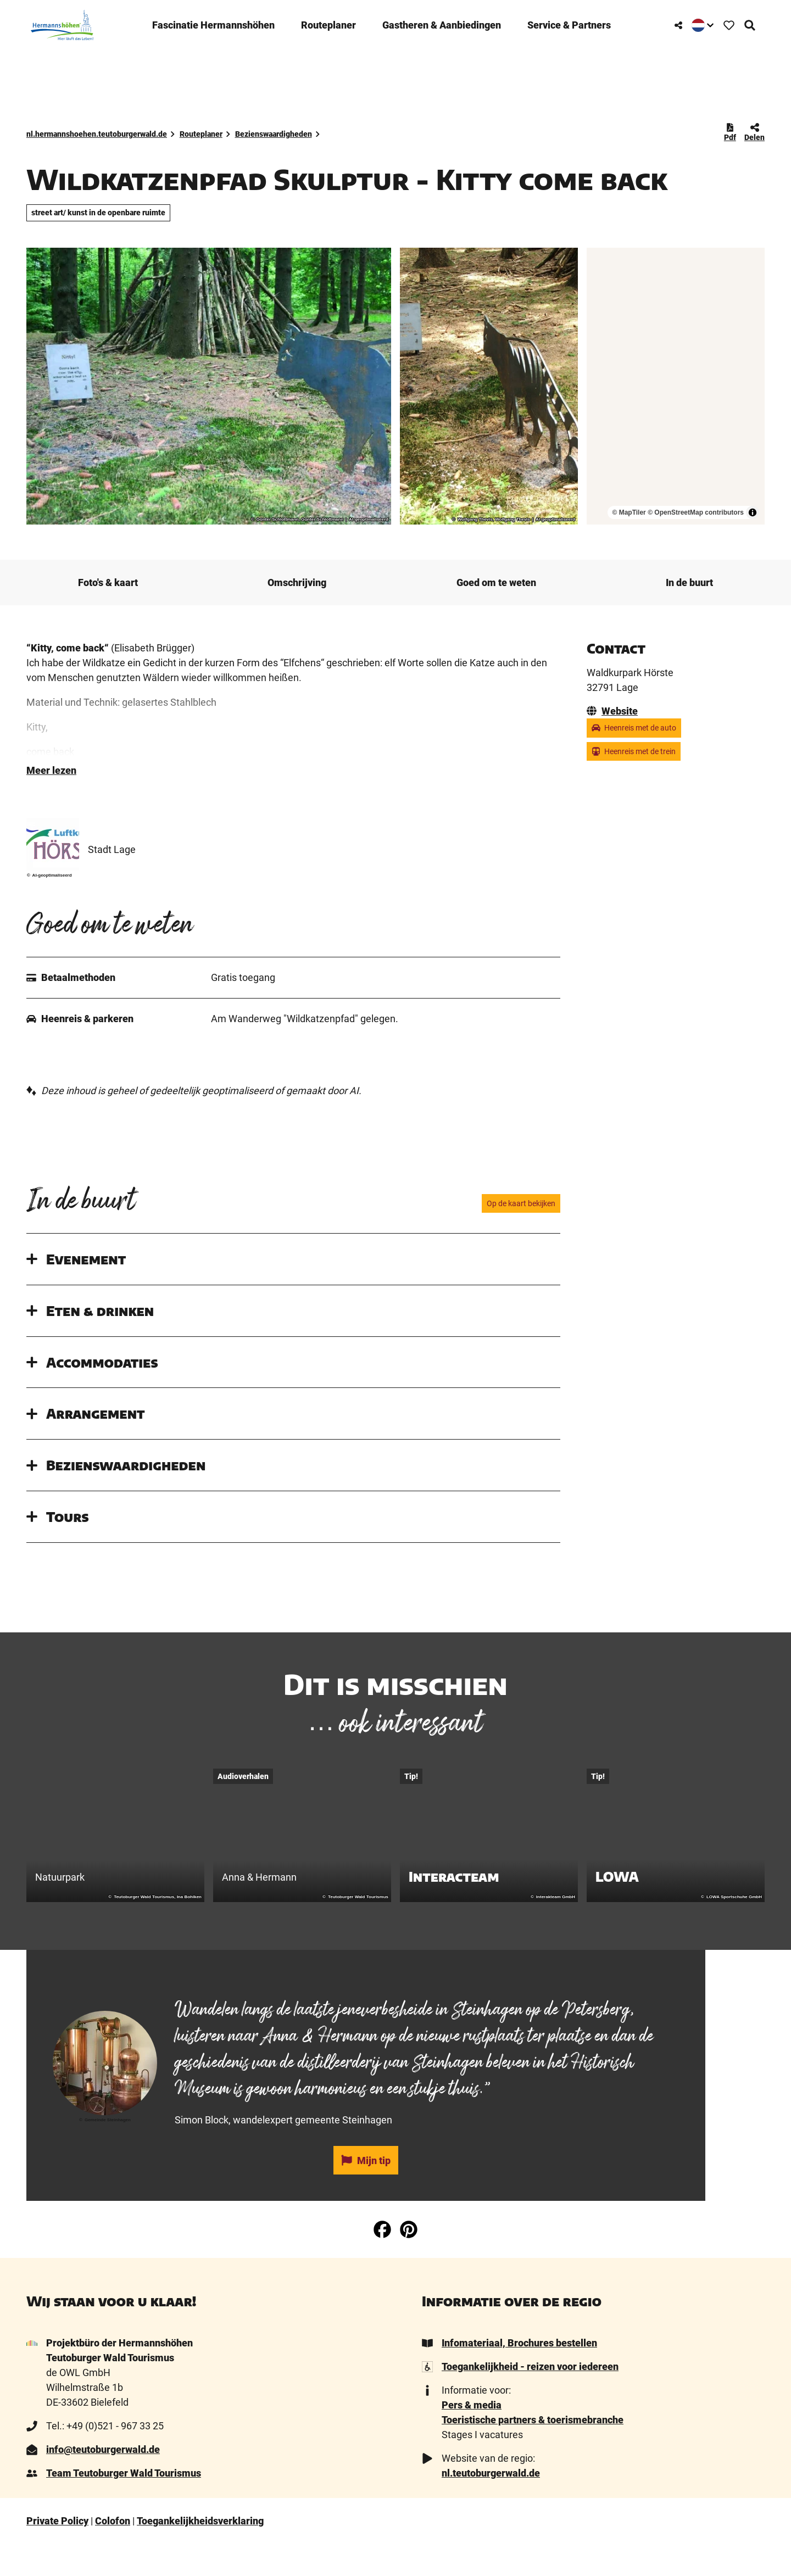 The image size is (791, 2576). Describe the element at coordinates (752, 512) in the screenshot. I see `[Toggle attribution]` at that location.